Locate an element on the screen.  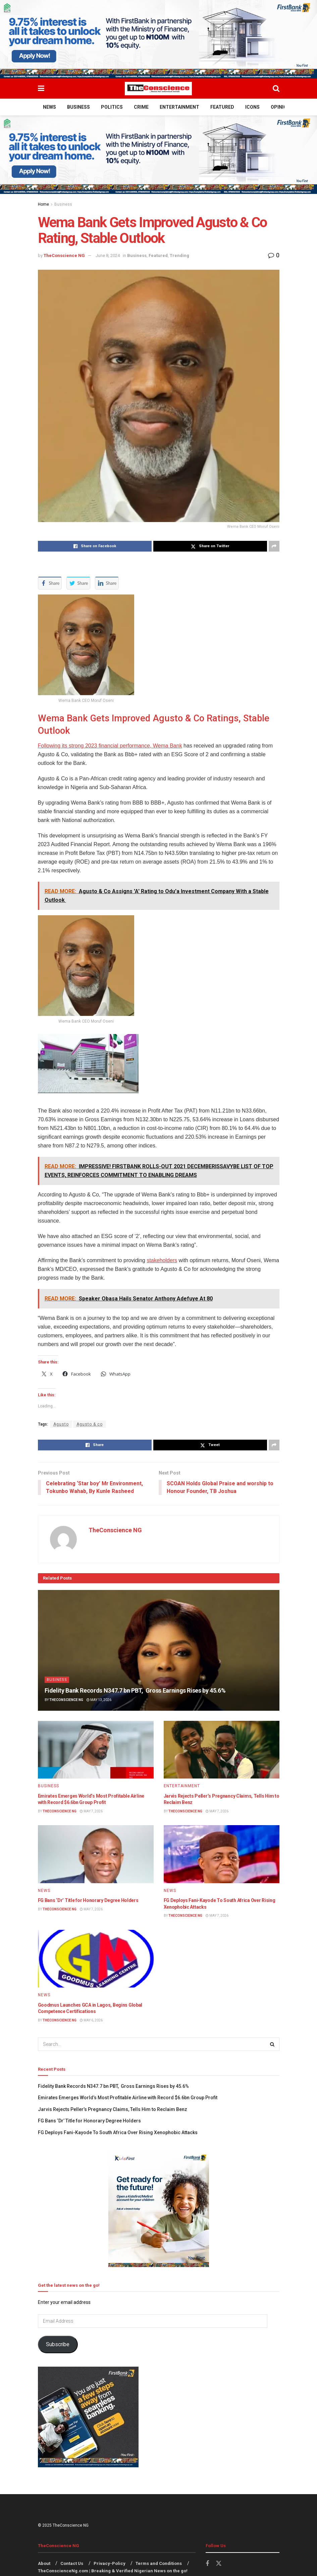
Crime is located at coordinates (141, 107).